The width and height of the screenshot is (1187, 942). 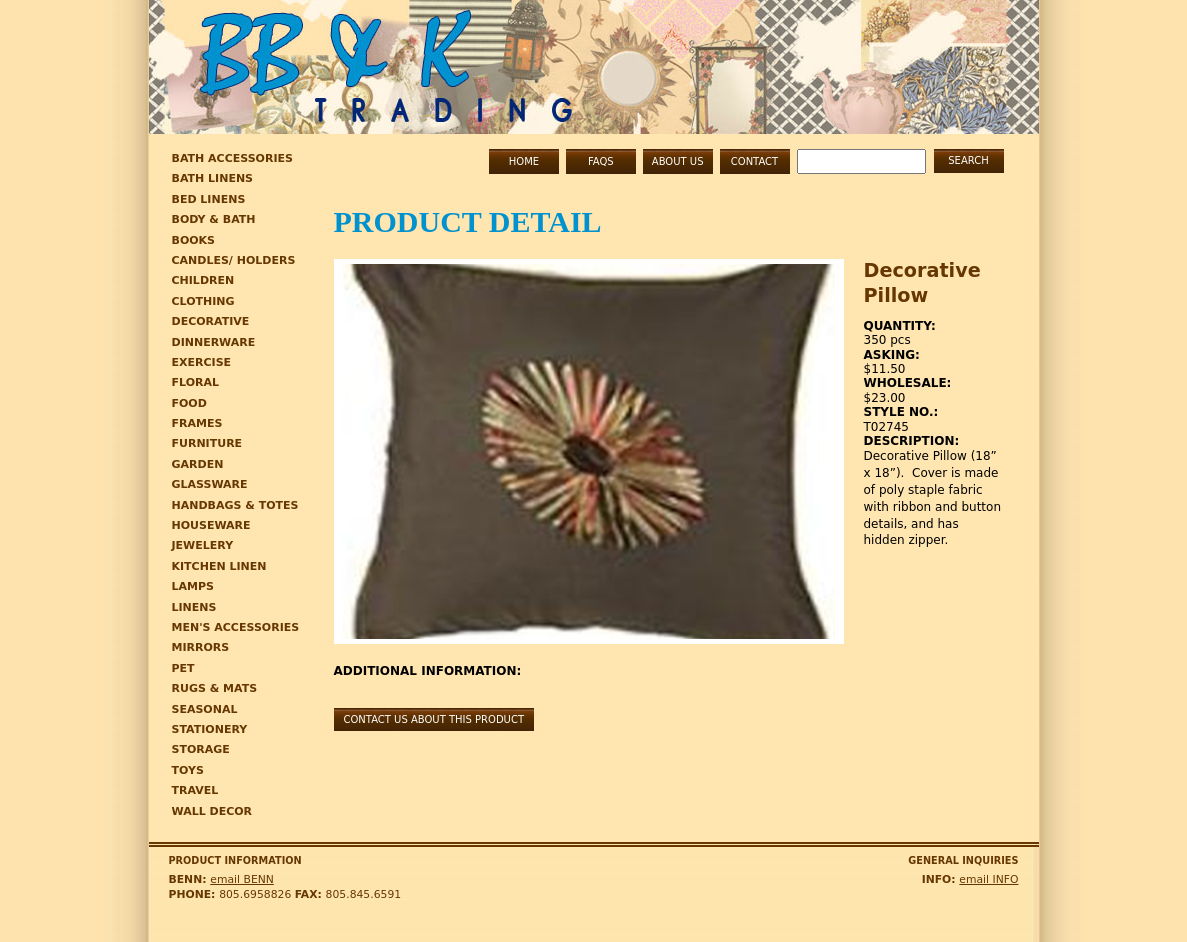 What do you see at coordinates (219, 566) in the screenshot?
I see `Kitchen linen` at bounding box center [219, 566].